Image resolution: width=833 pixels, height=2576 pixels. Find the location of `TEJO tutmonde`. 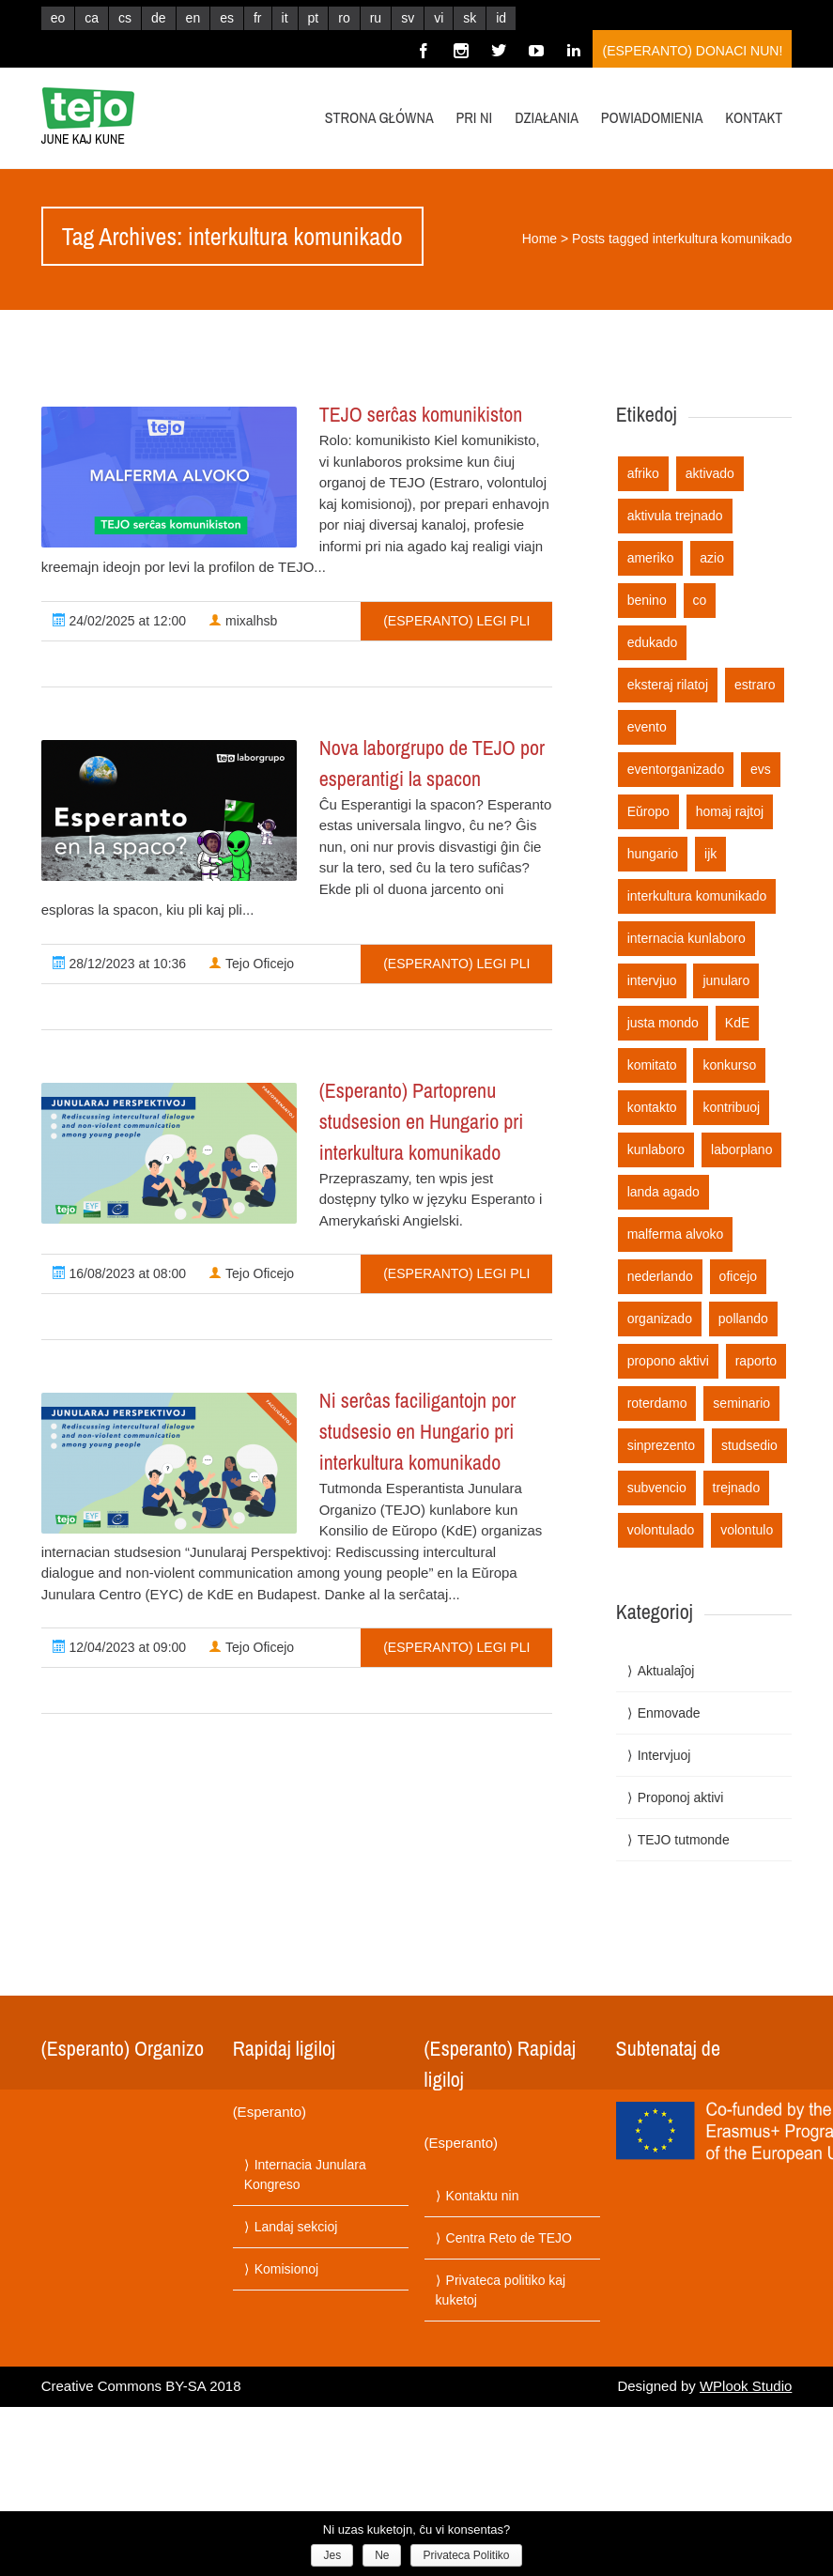

TEJO tutmonde is located at coordinates (684, 1839).